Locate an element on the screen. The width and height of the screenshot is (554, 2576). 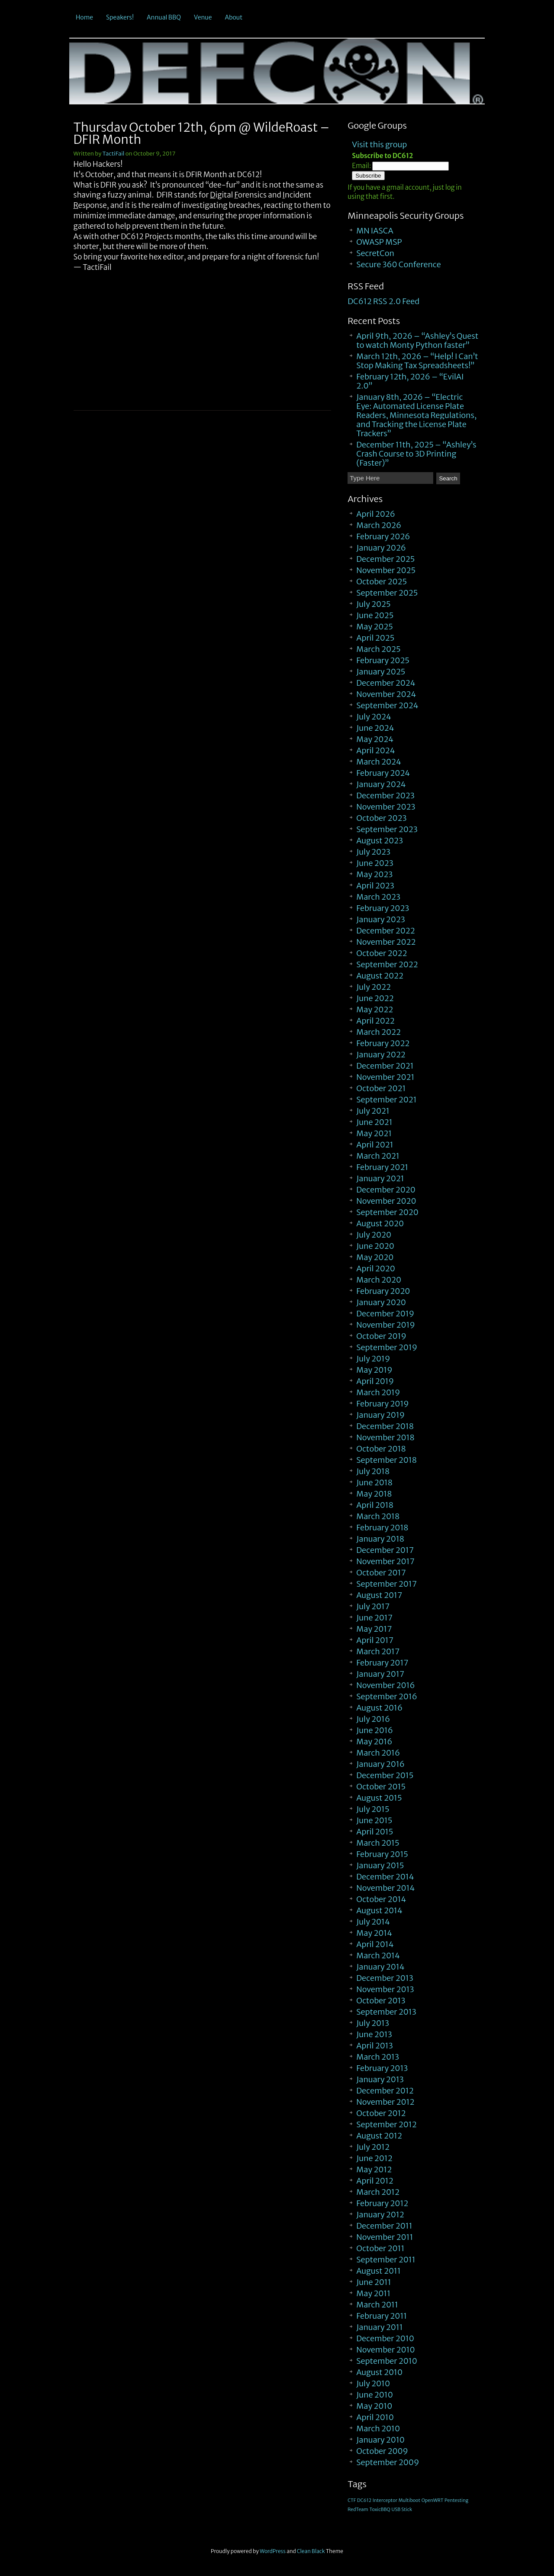
March 2016 is located at coordinates (378, 1753).